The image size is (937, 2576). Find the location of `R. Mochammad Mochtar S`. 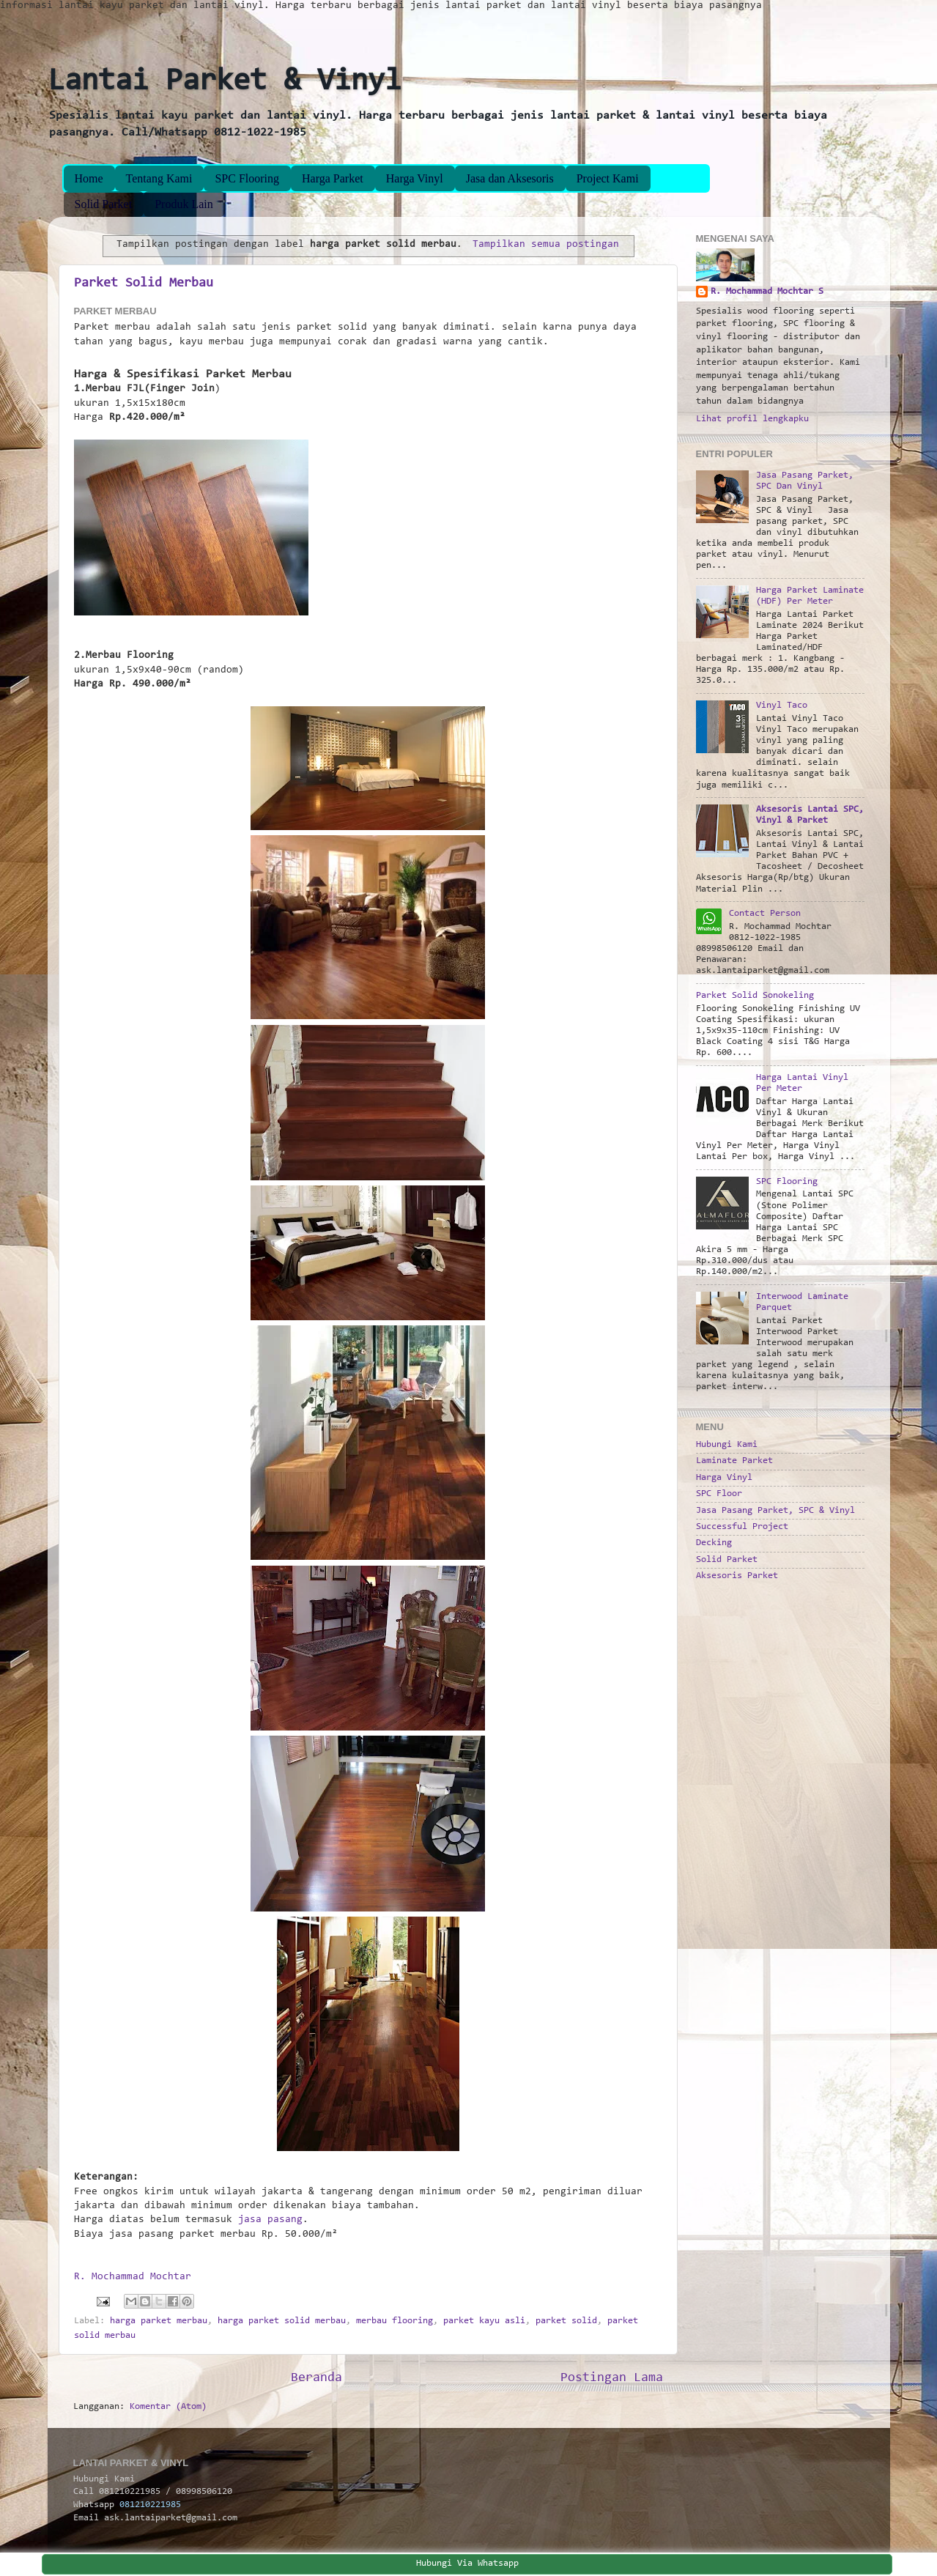

R. Mochammad Mochtar S is located at coordinates (767, 291).